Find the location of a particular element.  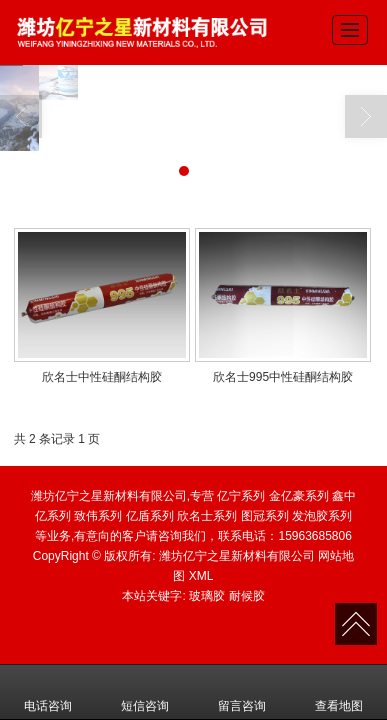

图冠系列 is located at coordinates (265, 516).